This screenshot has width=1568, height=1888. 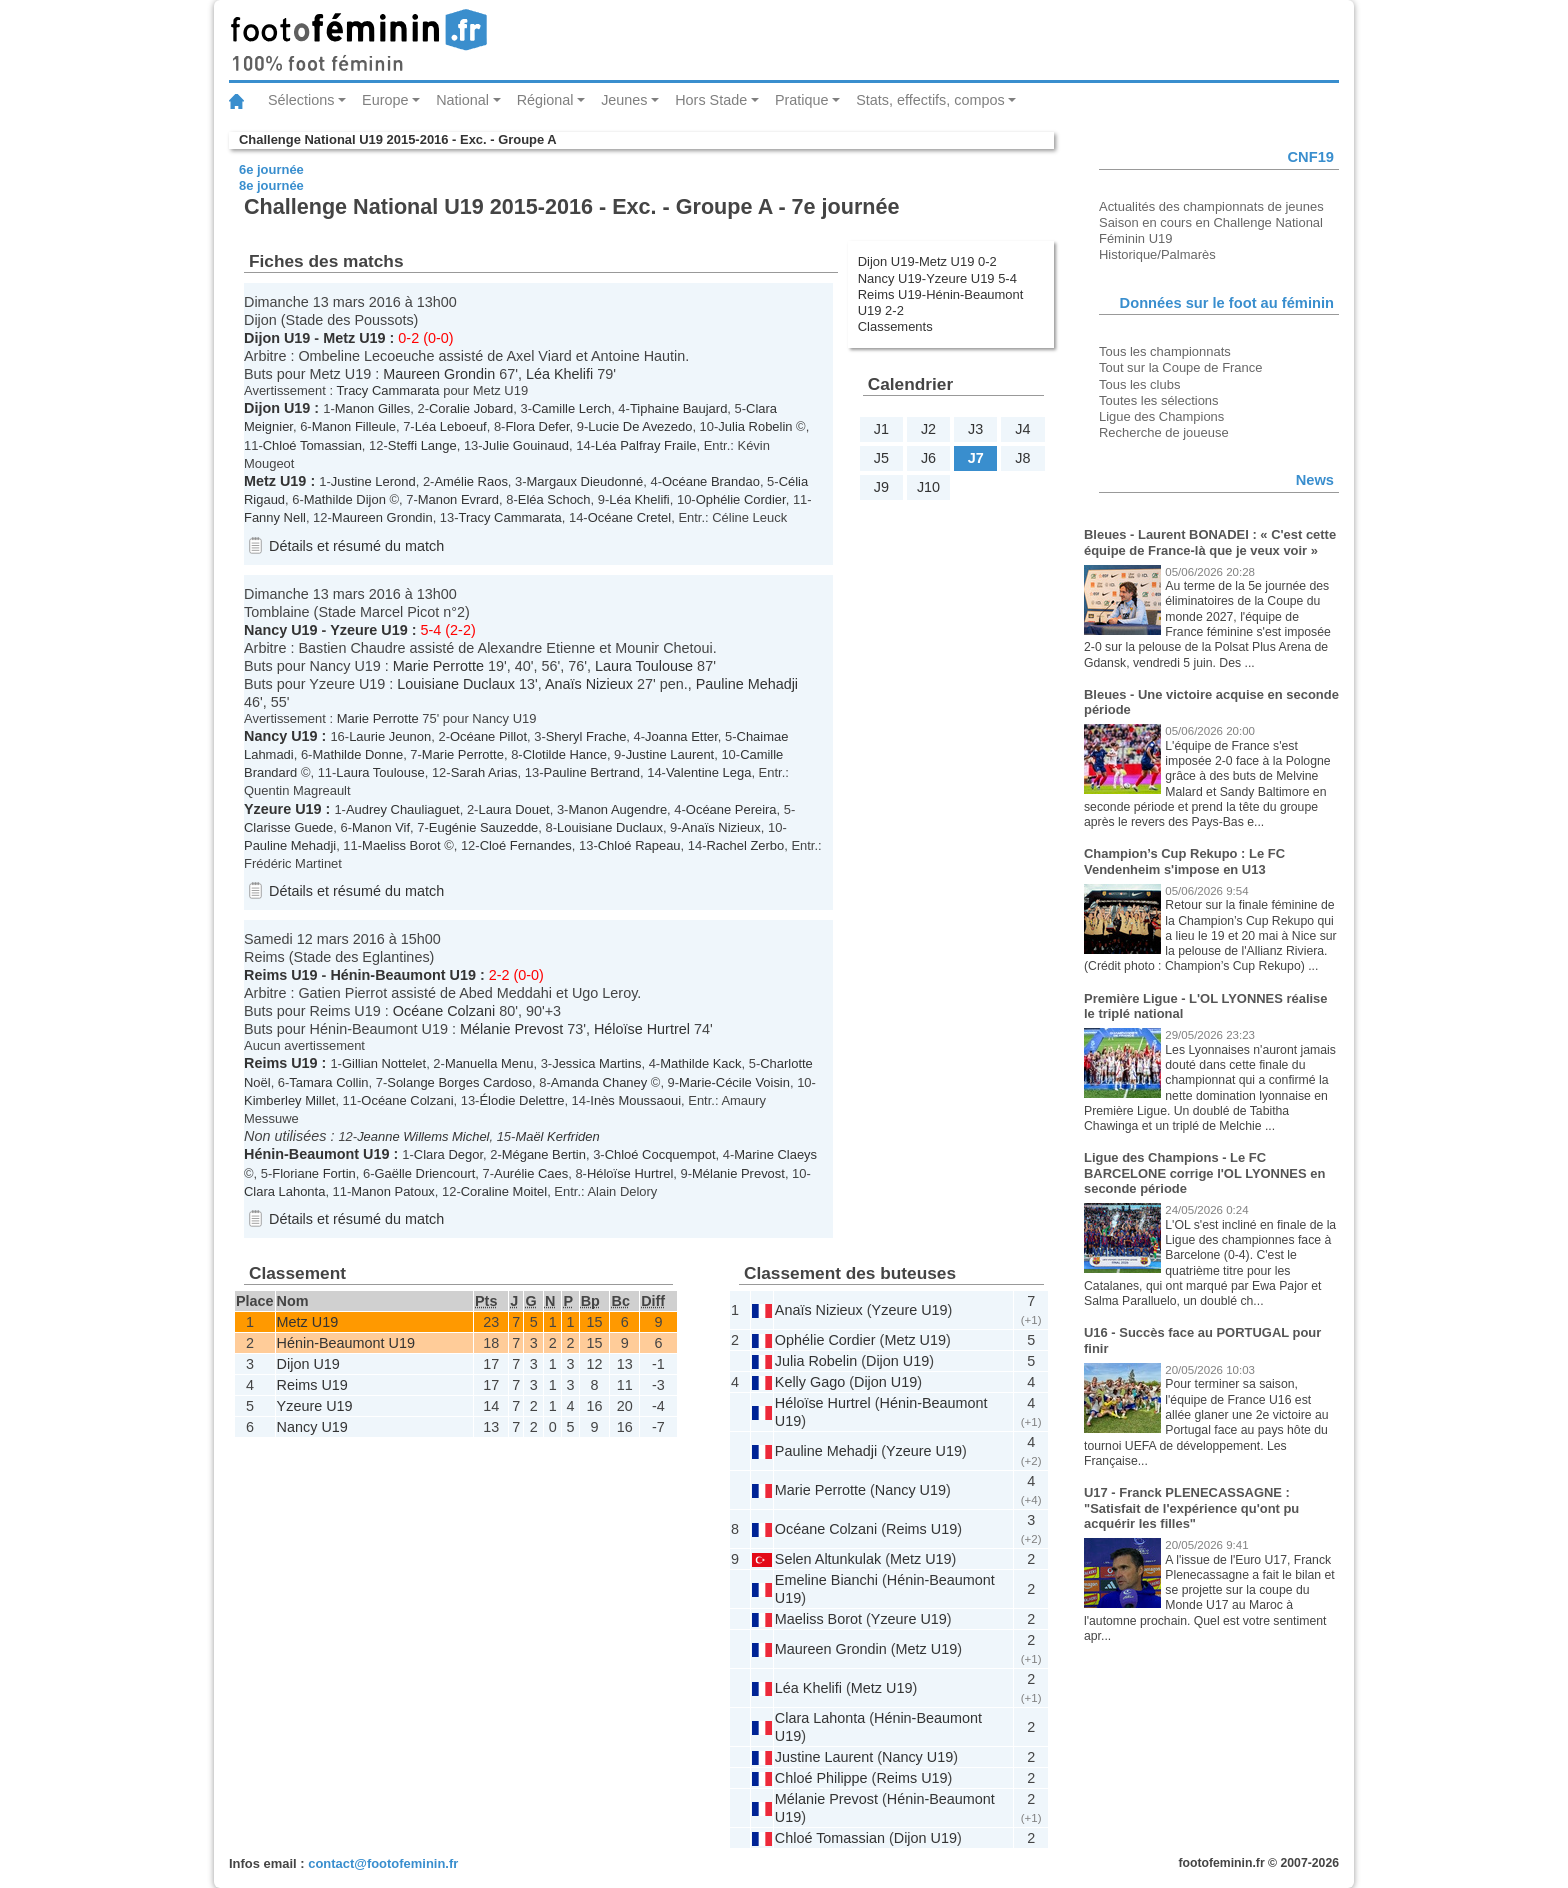 I want to click on Gillian Nottelet, so click(x=384, y=1063).